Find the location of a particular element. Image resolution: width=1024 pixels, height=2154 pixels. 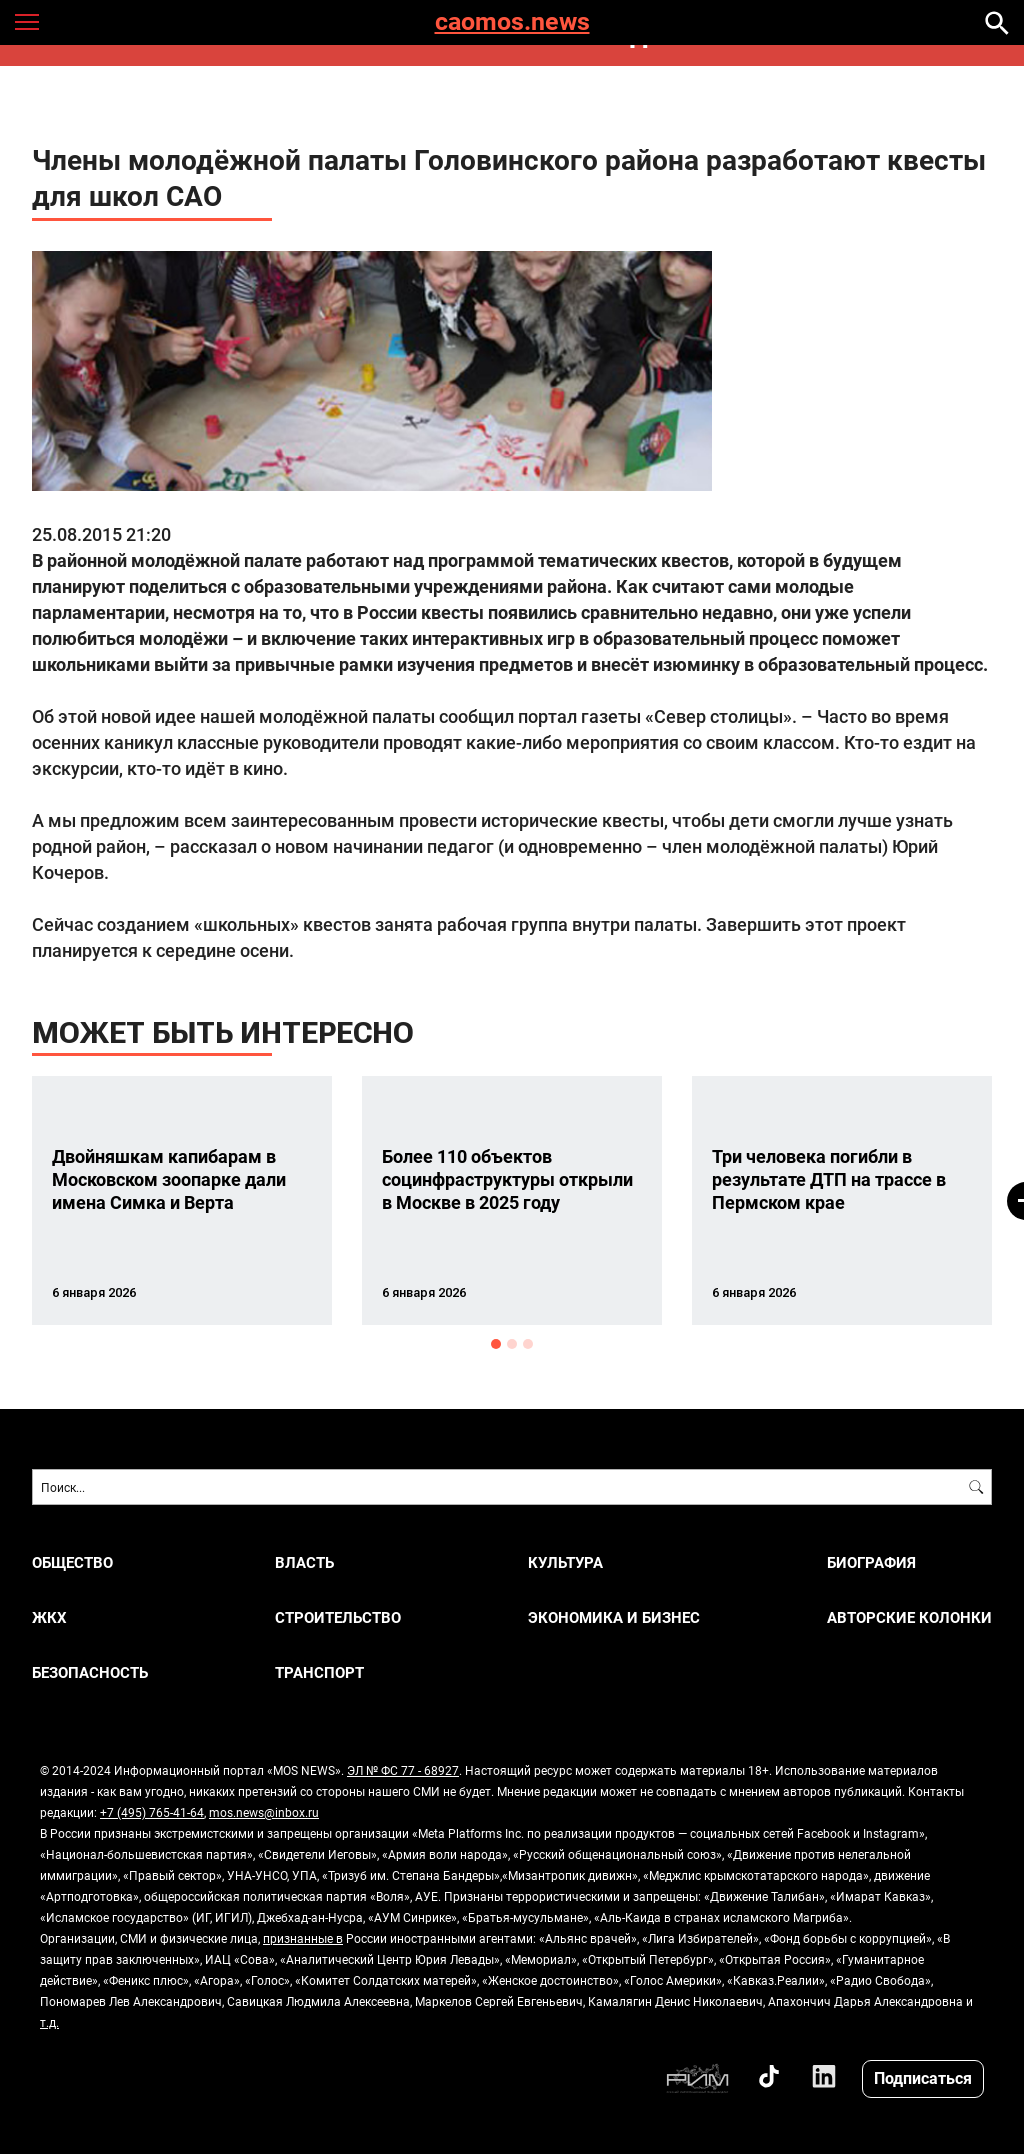

[option] is located at coordinates (182, 1200).